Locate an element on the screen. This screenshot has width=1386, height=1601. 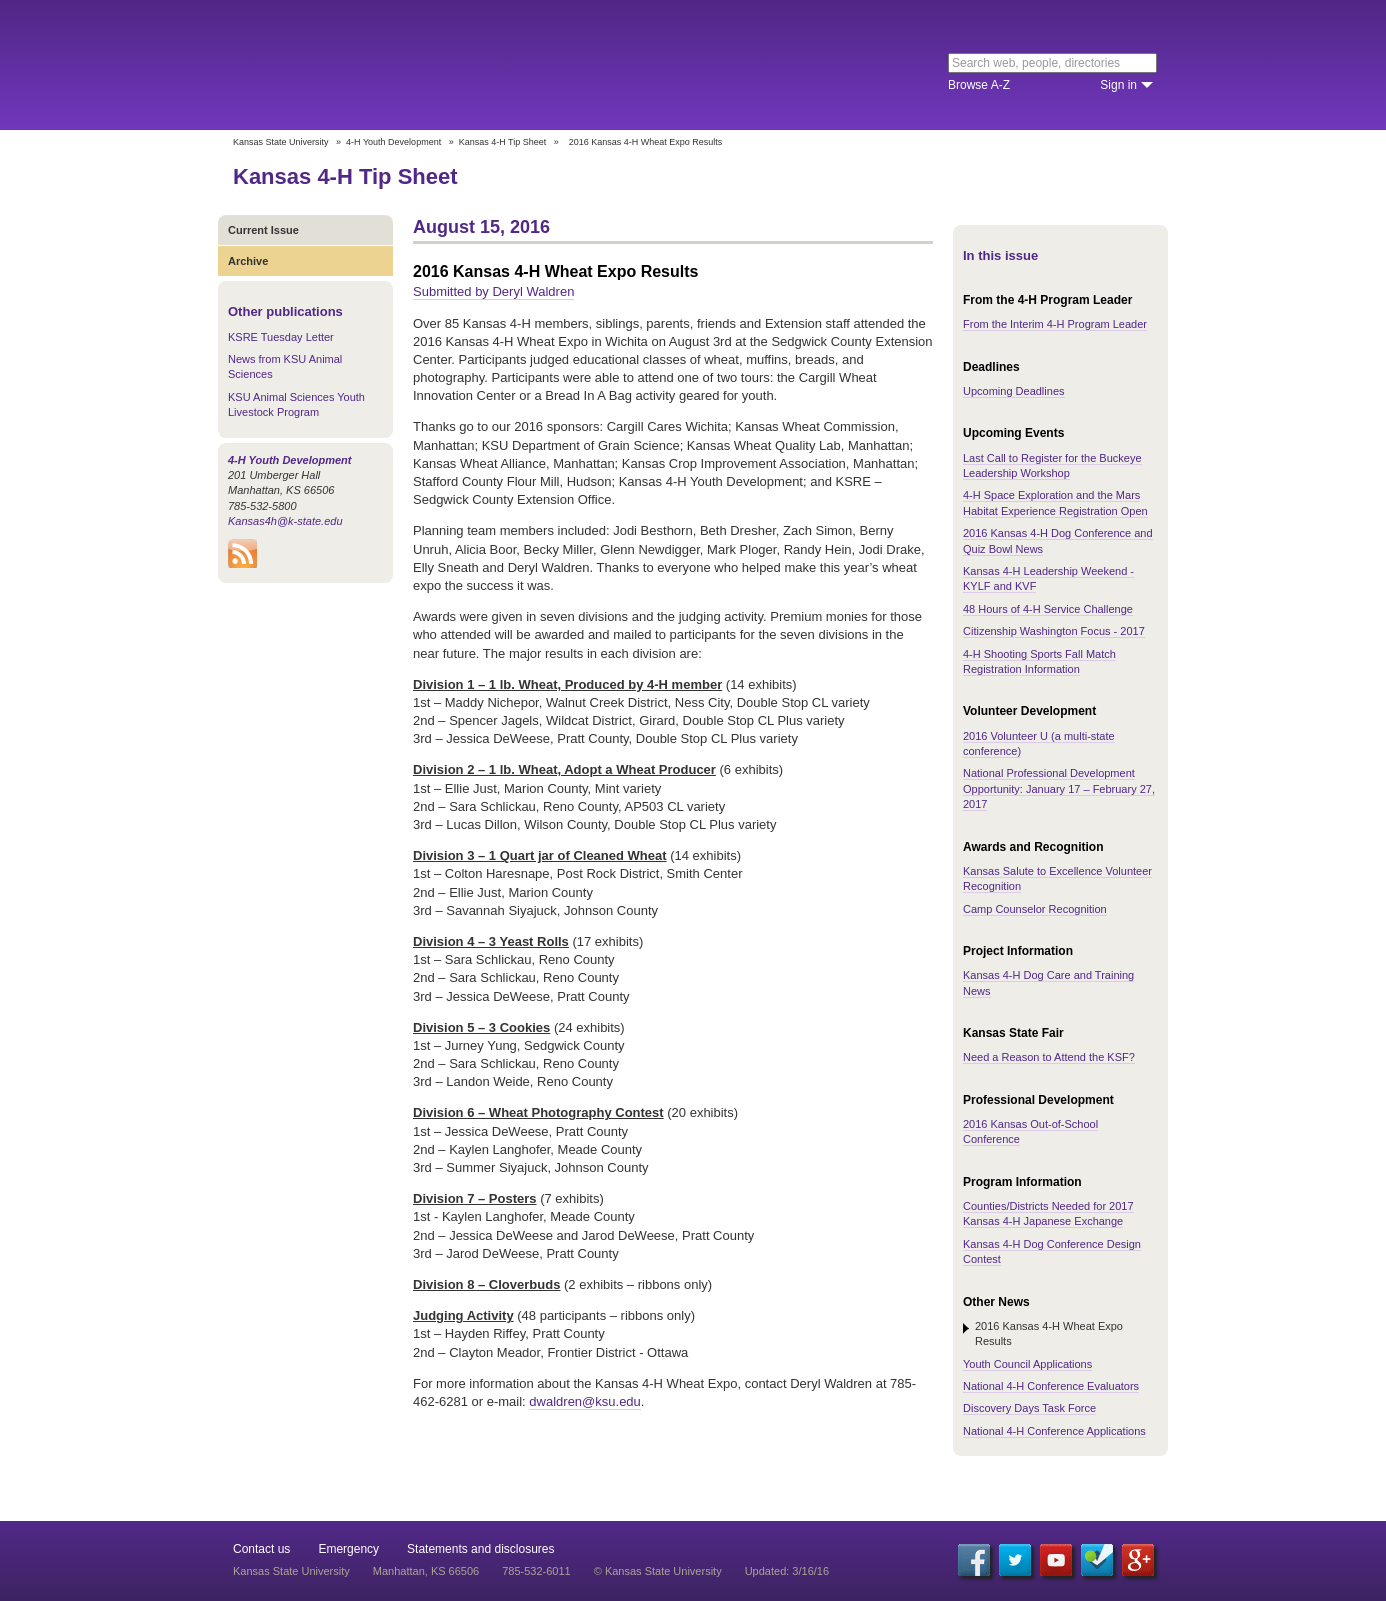
National Professional Development Opportunity: January 17 – February 27, 2017 is located at coordinates (1059, 788).